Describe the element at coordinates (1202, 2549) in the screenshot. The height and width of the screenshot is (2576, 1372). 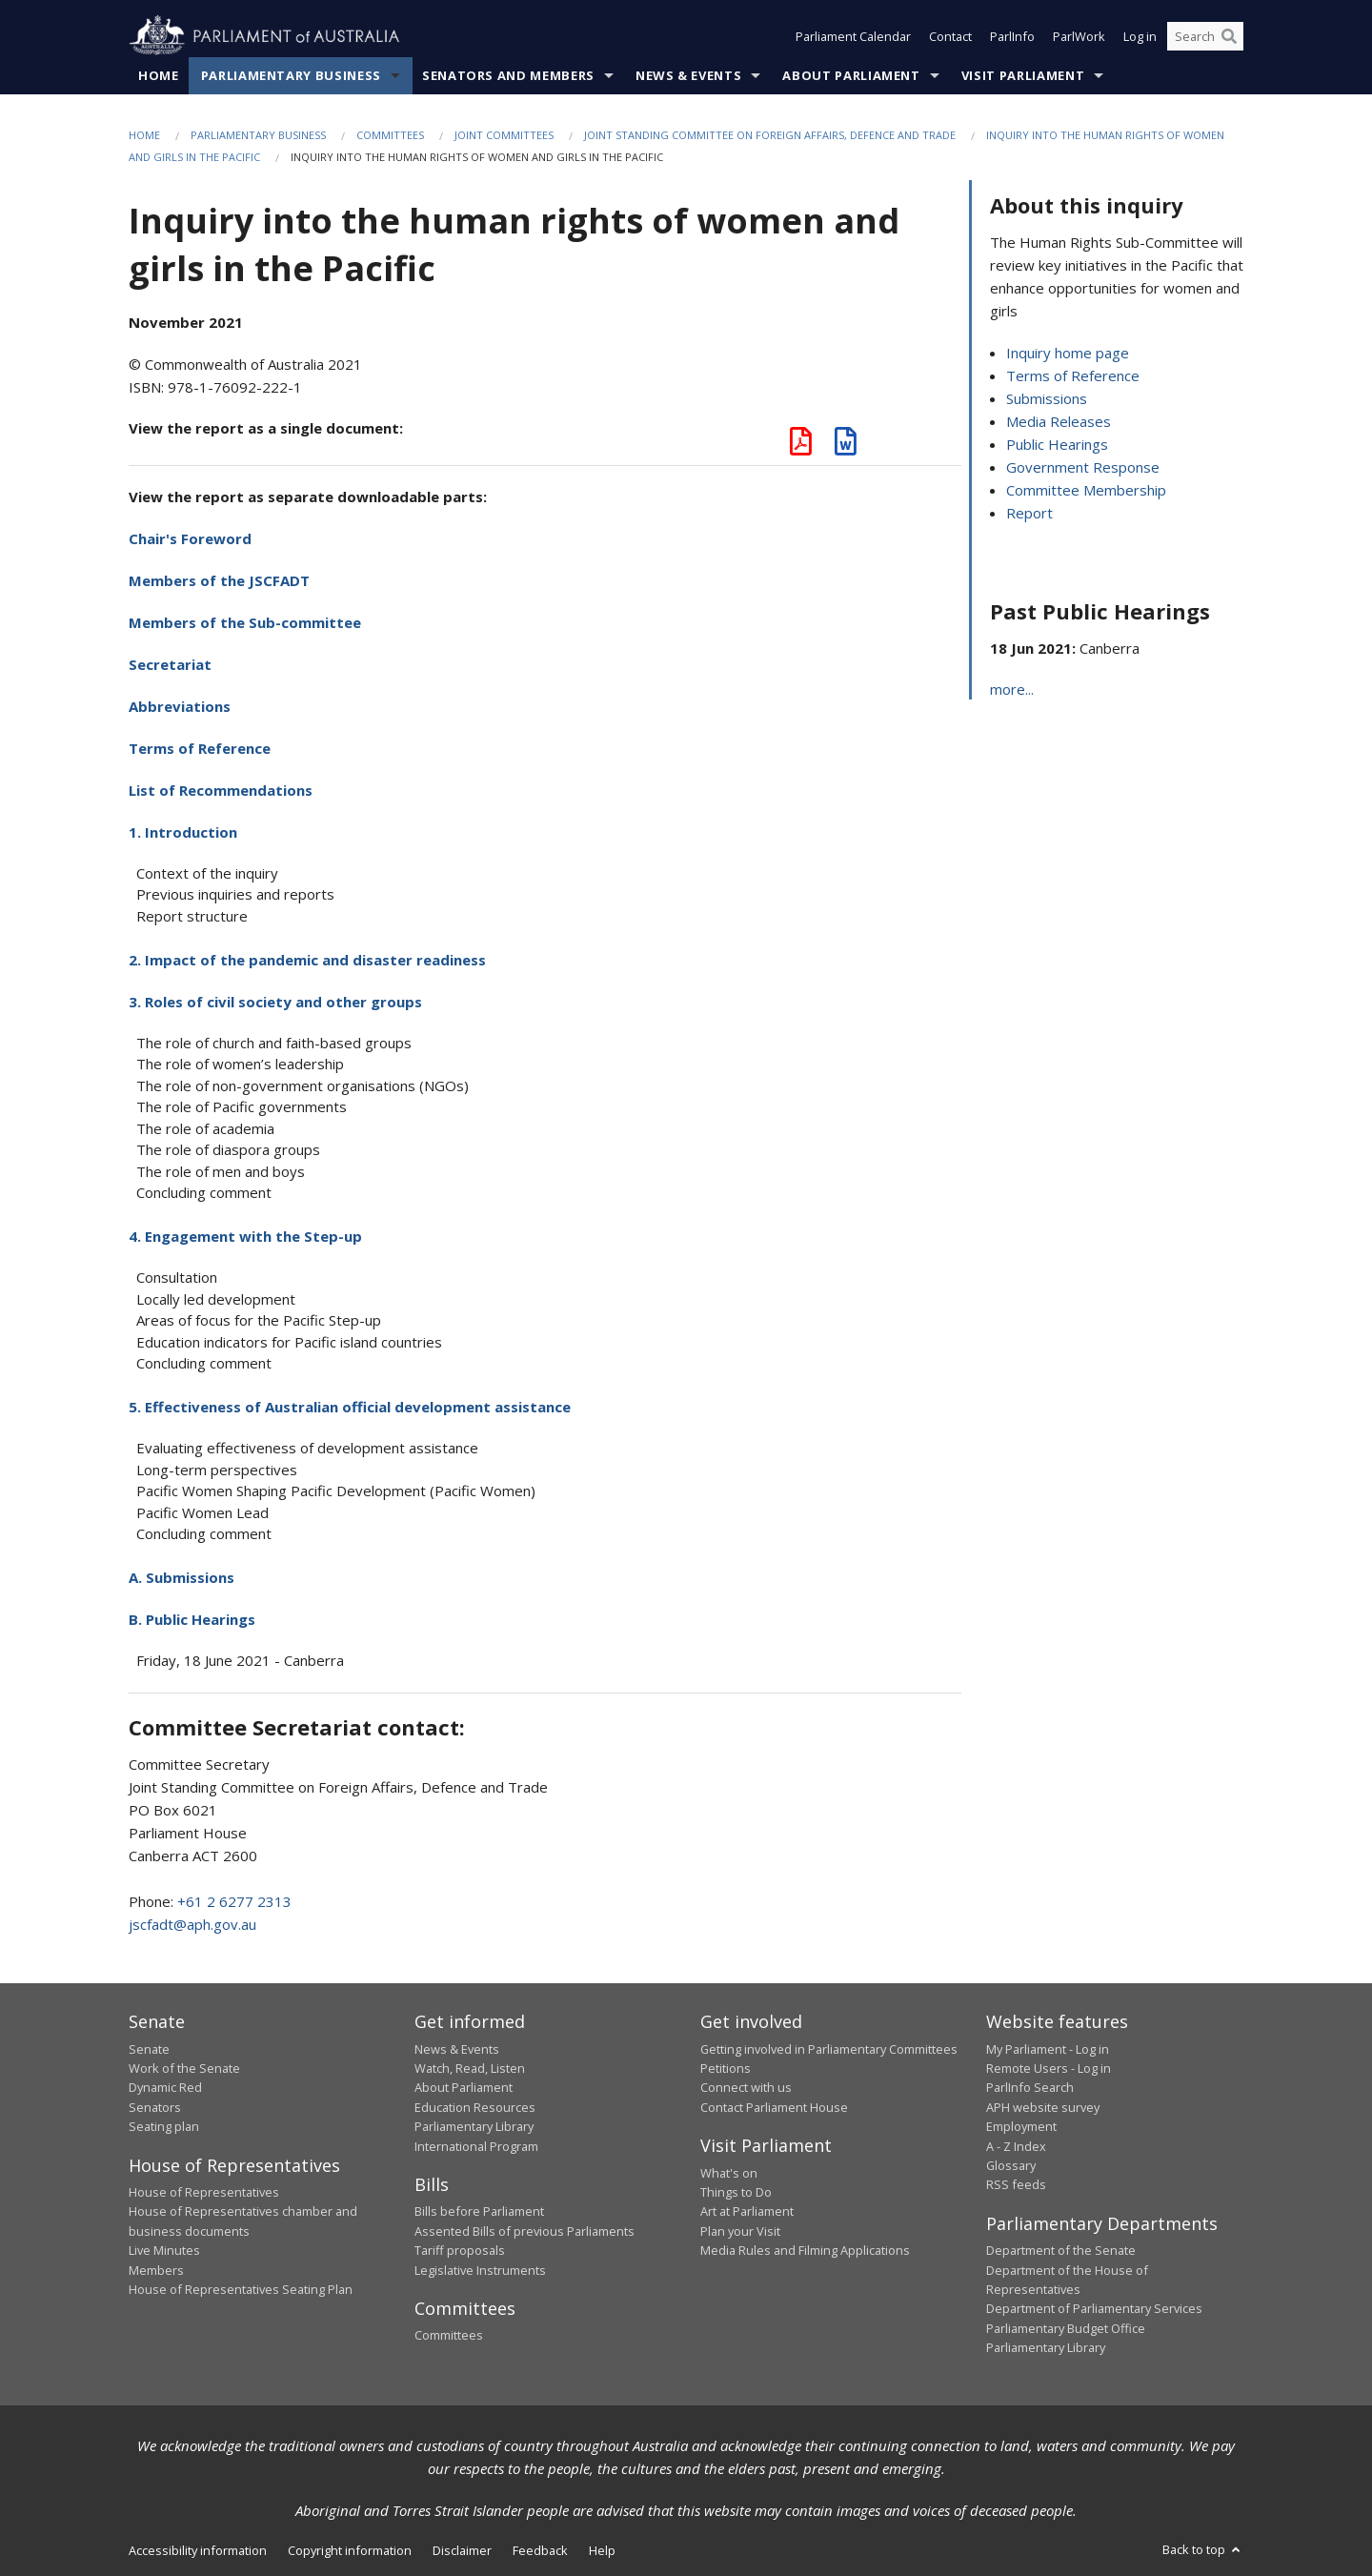
I see `Back to top [button]` at that location.